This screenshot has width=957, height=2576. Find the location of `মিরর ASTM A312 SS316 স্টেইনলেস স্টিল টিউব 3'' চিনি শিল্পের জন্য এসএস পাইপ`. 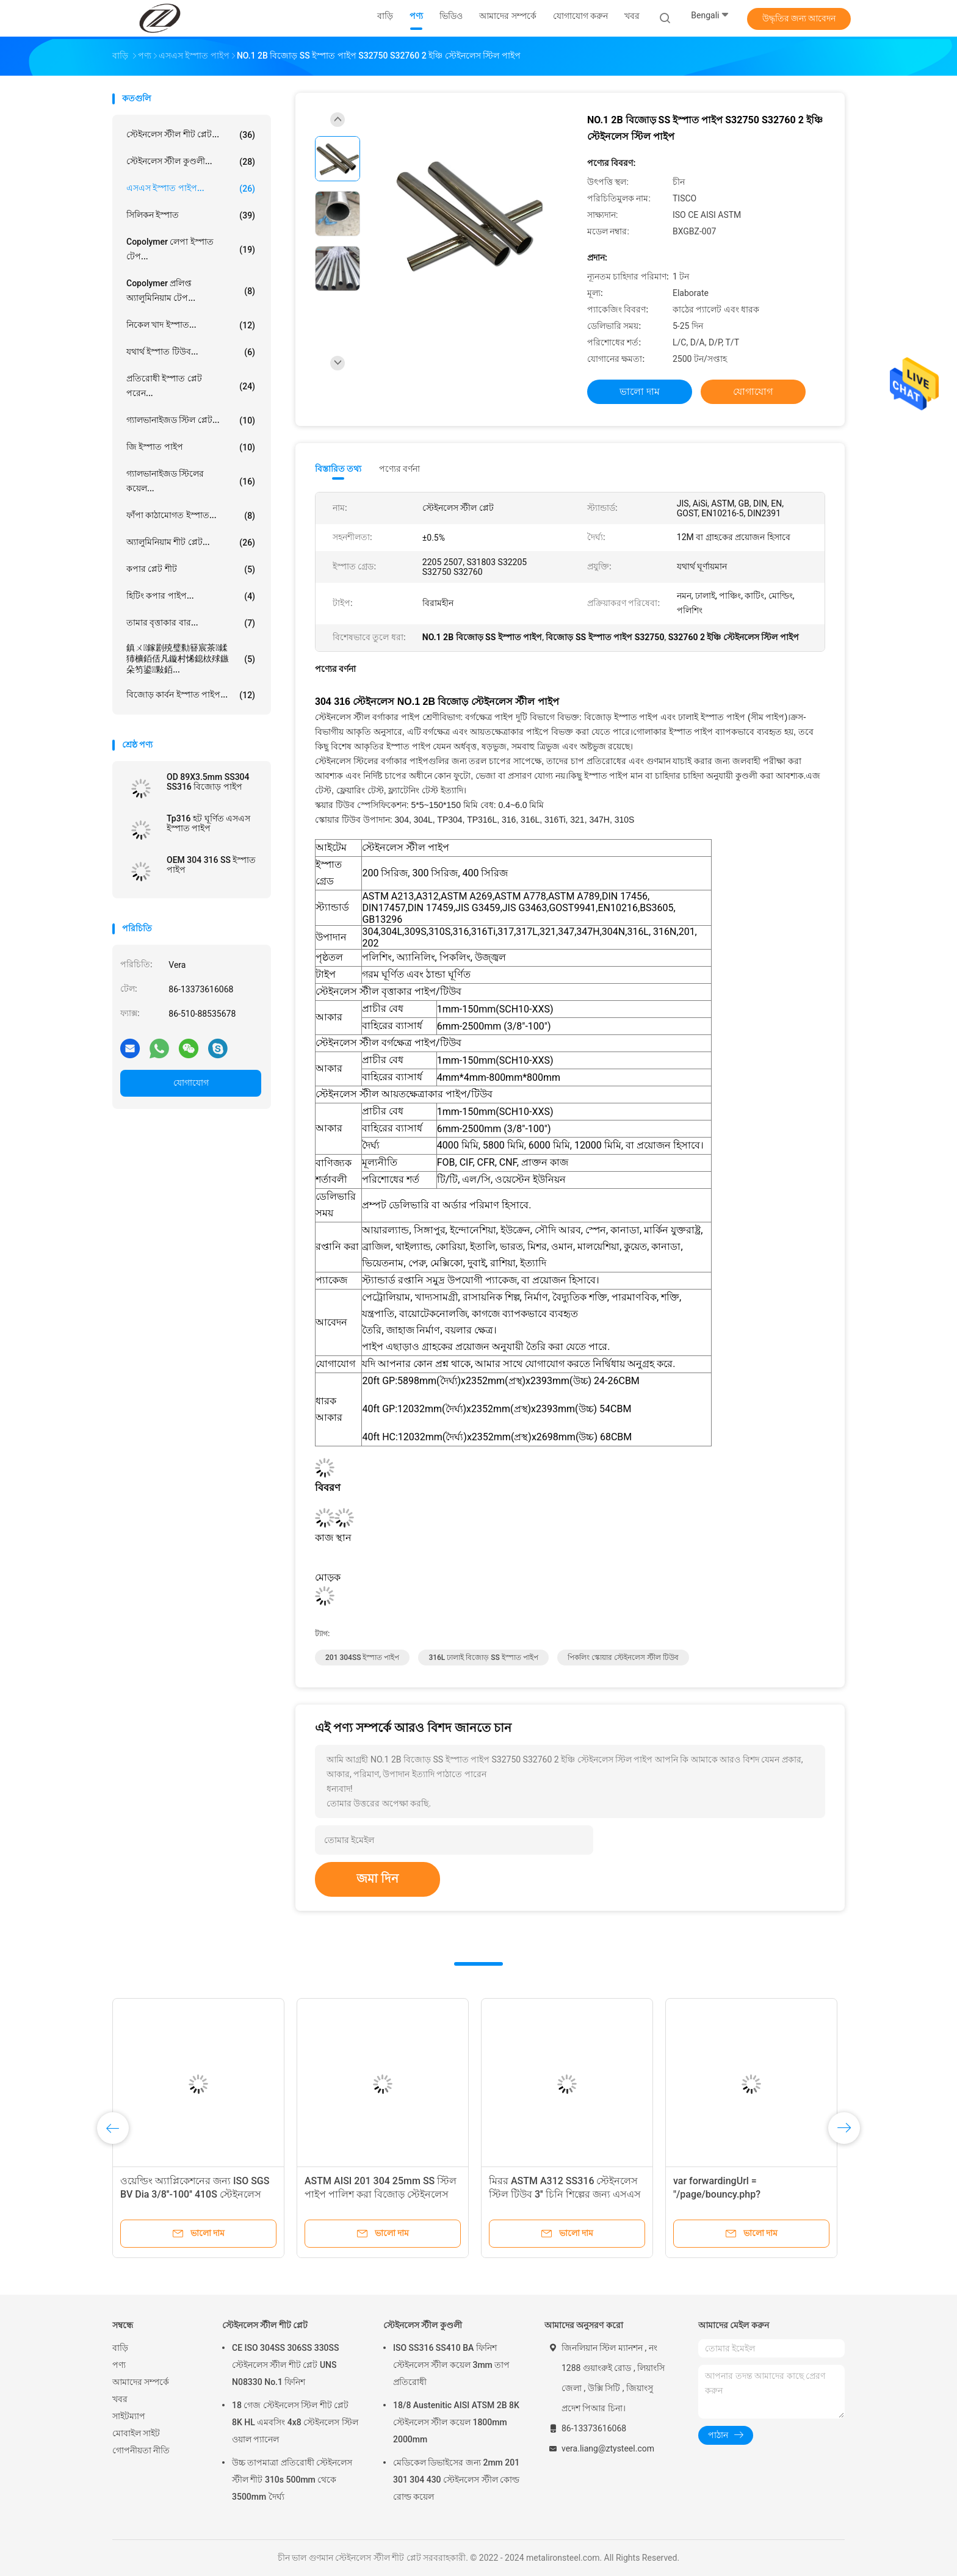

মিরর ASTM A312 SS316 স্টেইনলেস স্টিল টিউব 3'' চিনি শিল্পের জন্য এসএস পাইপ is located at coordinates (565, 2194).